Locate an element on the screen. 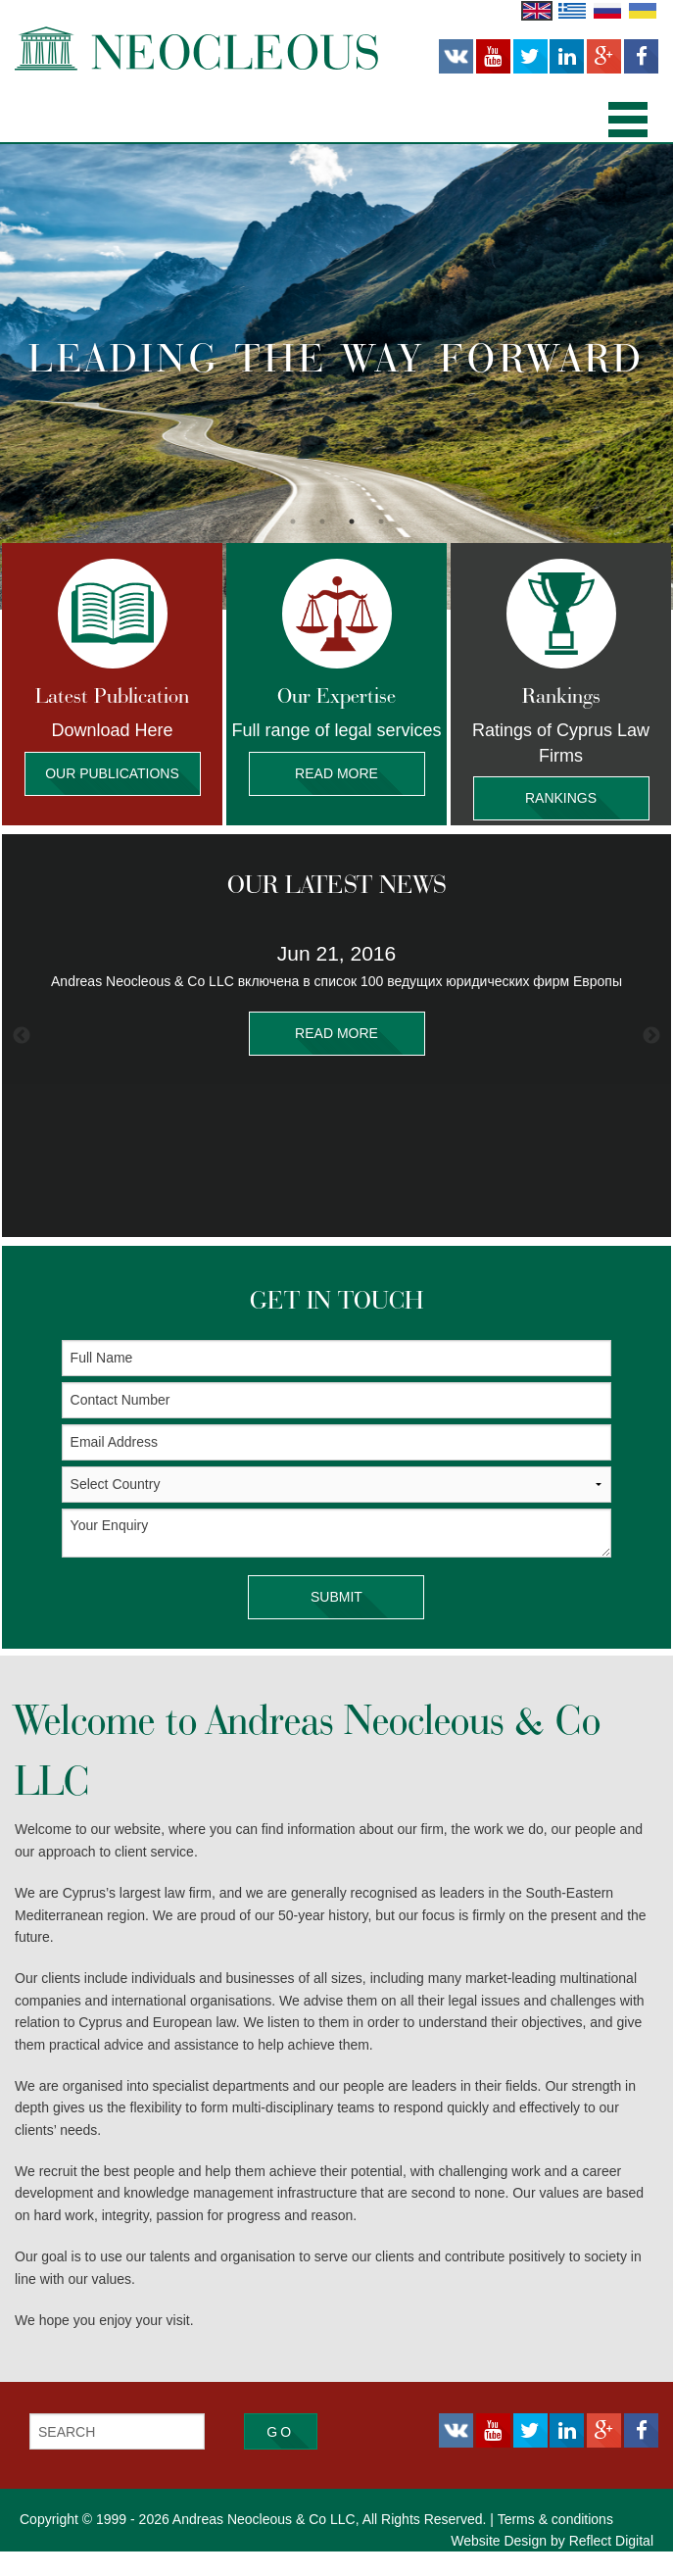 Image resolution: width=673 pixels, height=2576 pixels. Reflect Digital is located at coordinates (611, 2565).